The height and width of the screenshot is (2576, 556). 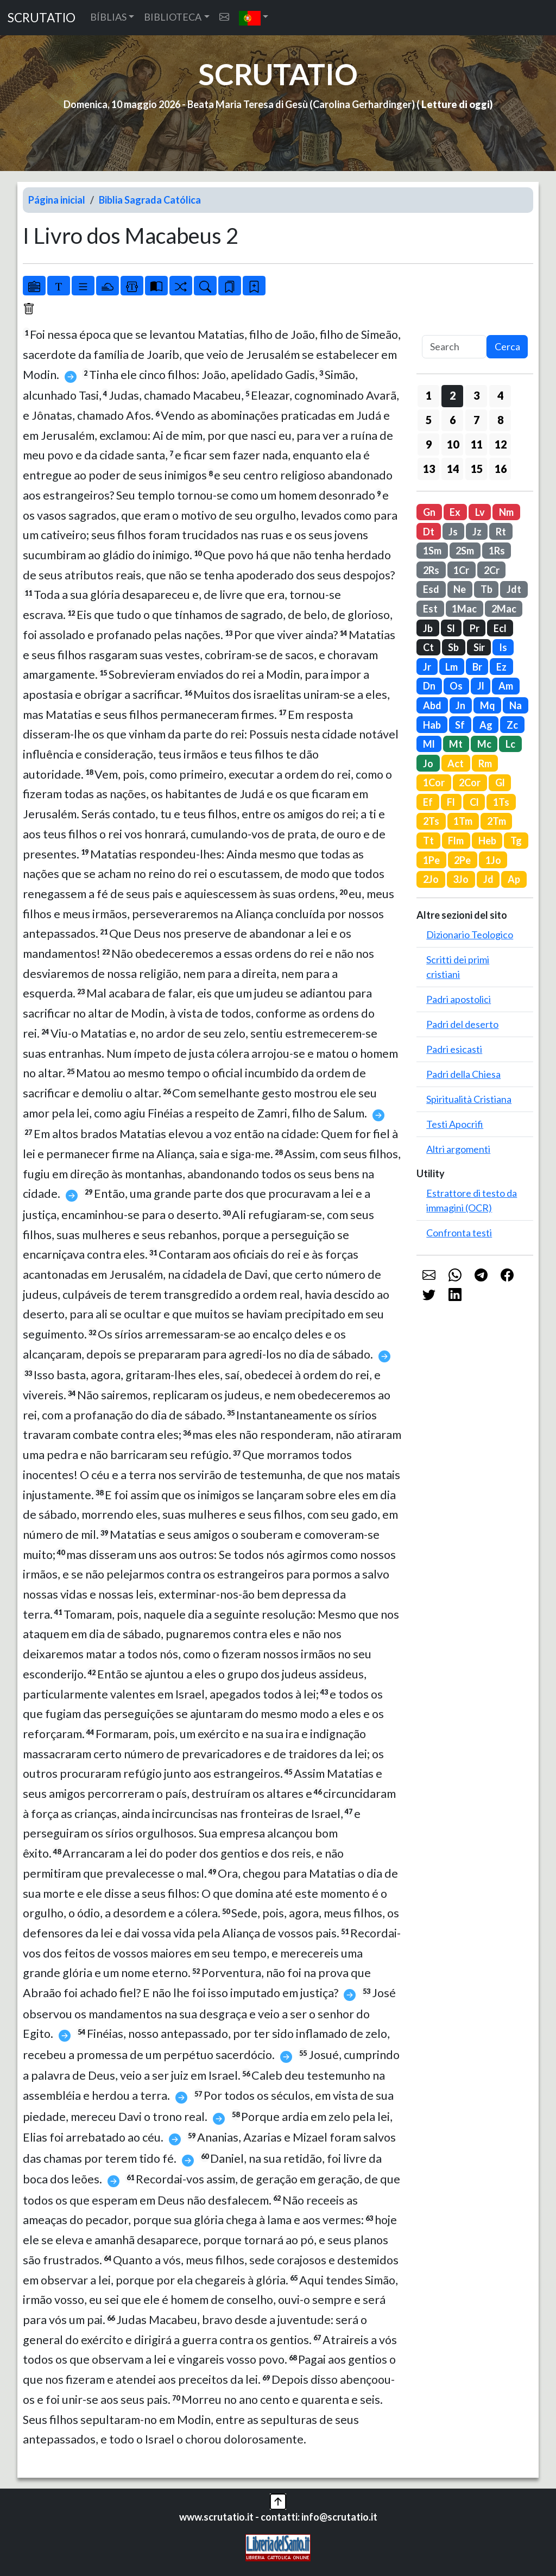 What do you see at coordinates (506, 512) in the screenshot?
I see `Nm [button]` at bounding box center [506, 512].